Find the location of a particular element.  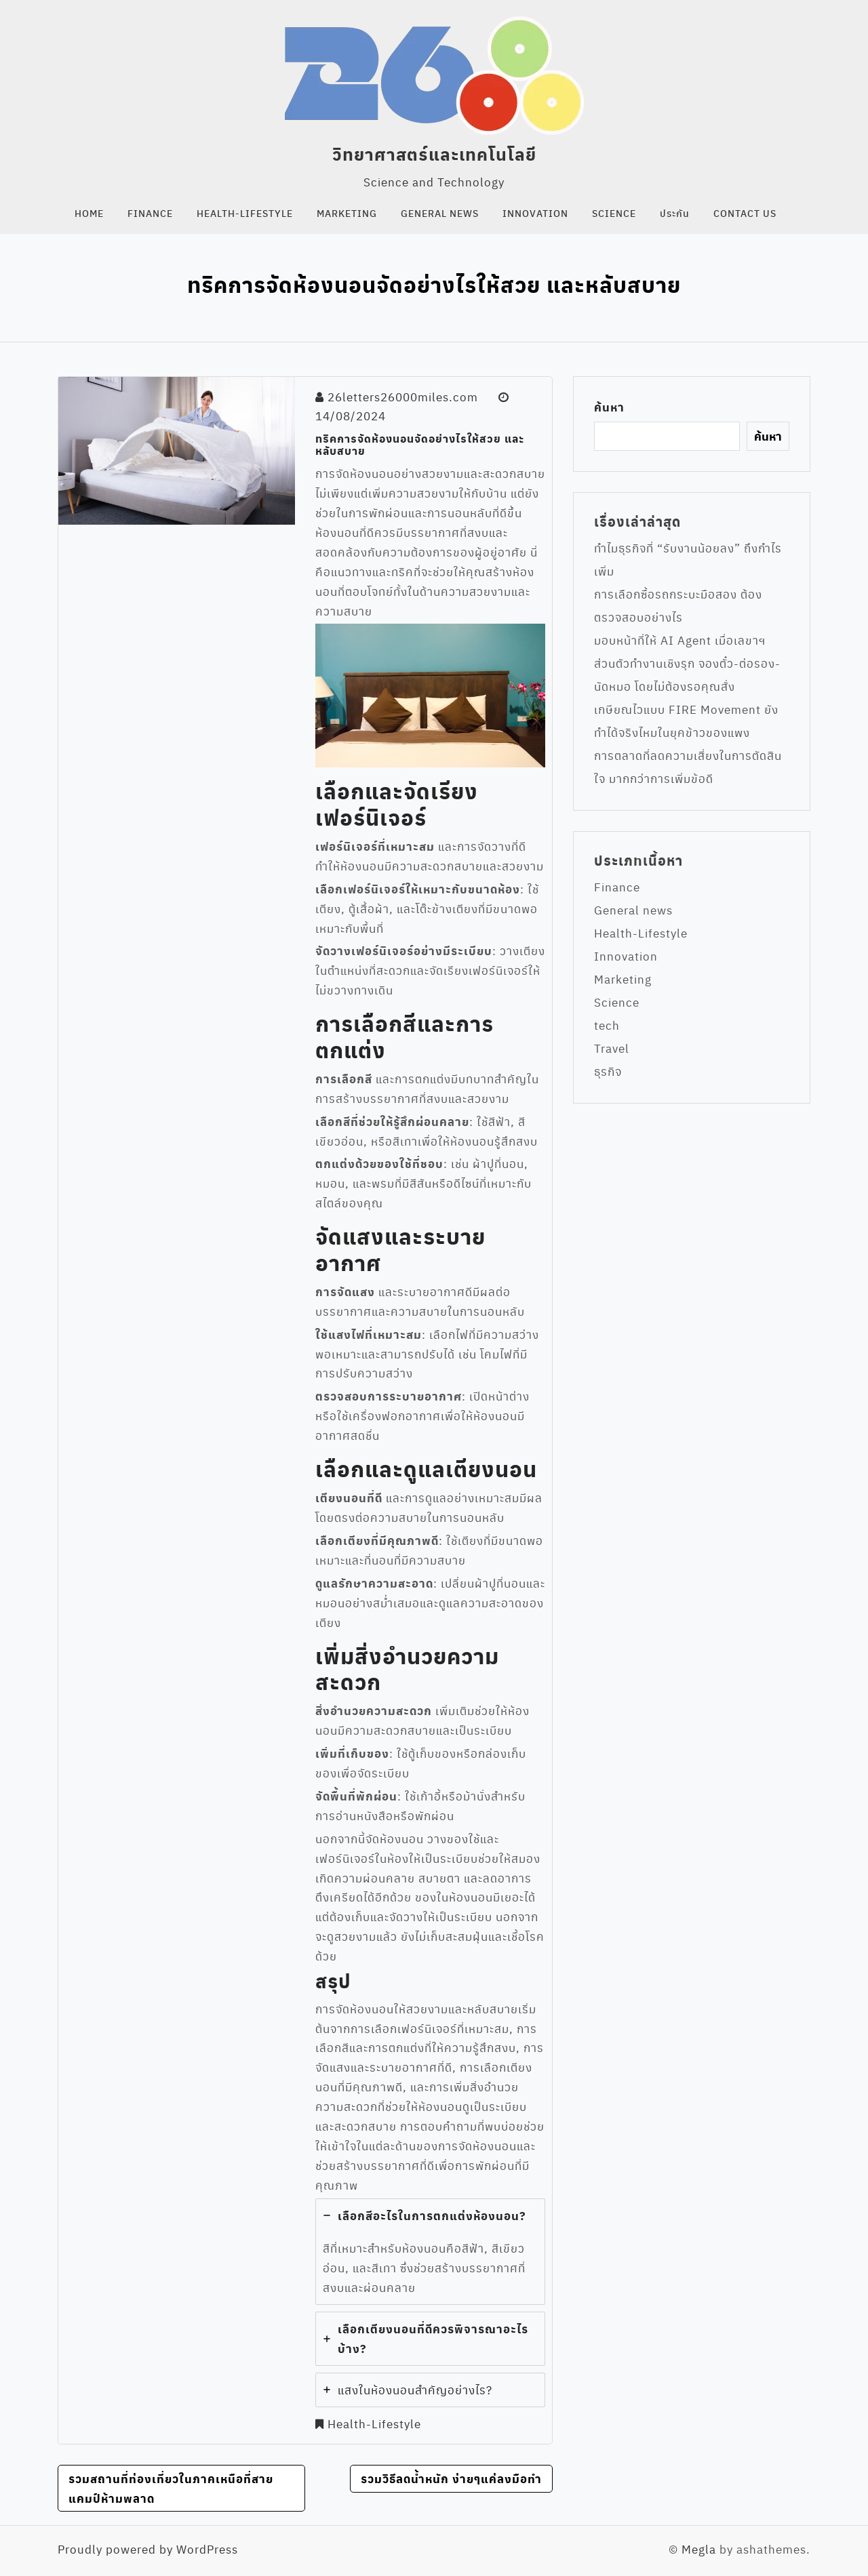

General news is located at coordinates (440, 213).